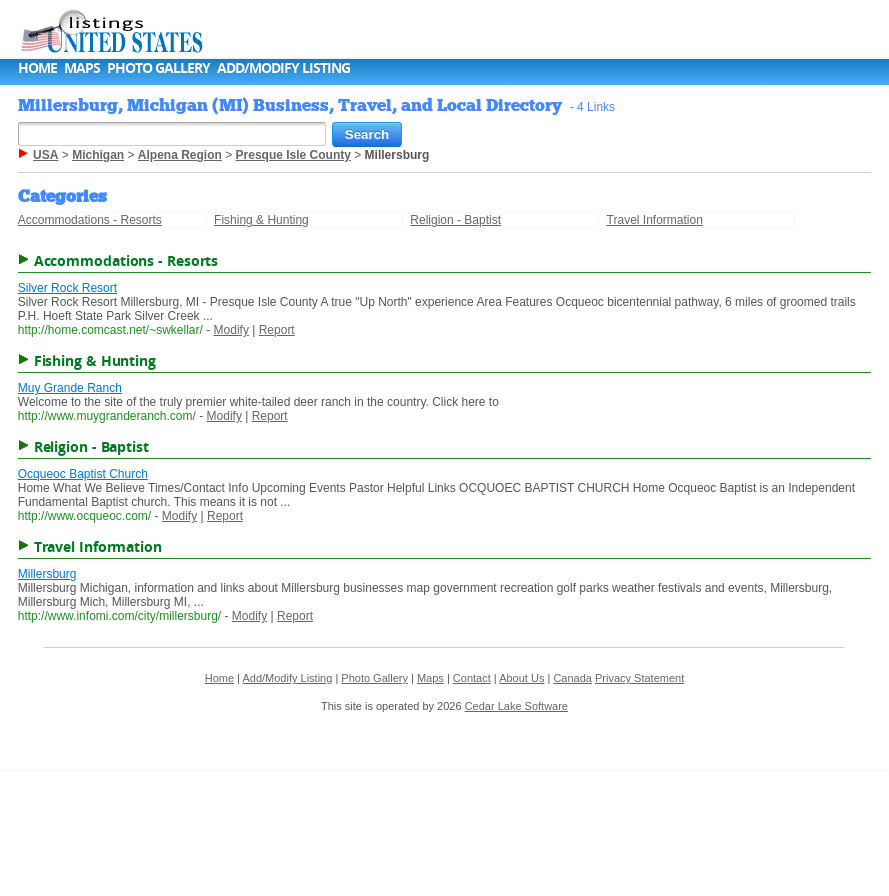 Image resolution: width=889 pixels, height=896 pixels. I want to click on Maps, so click(82, 67).